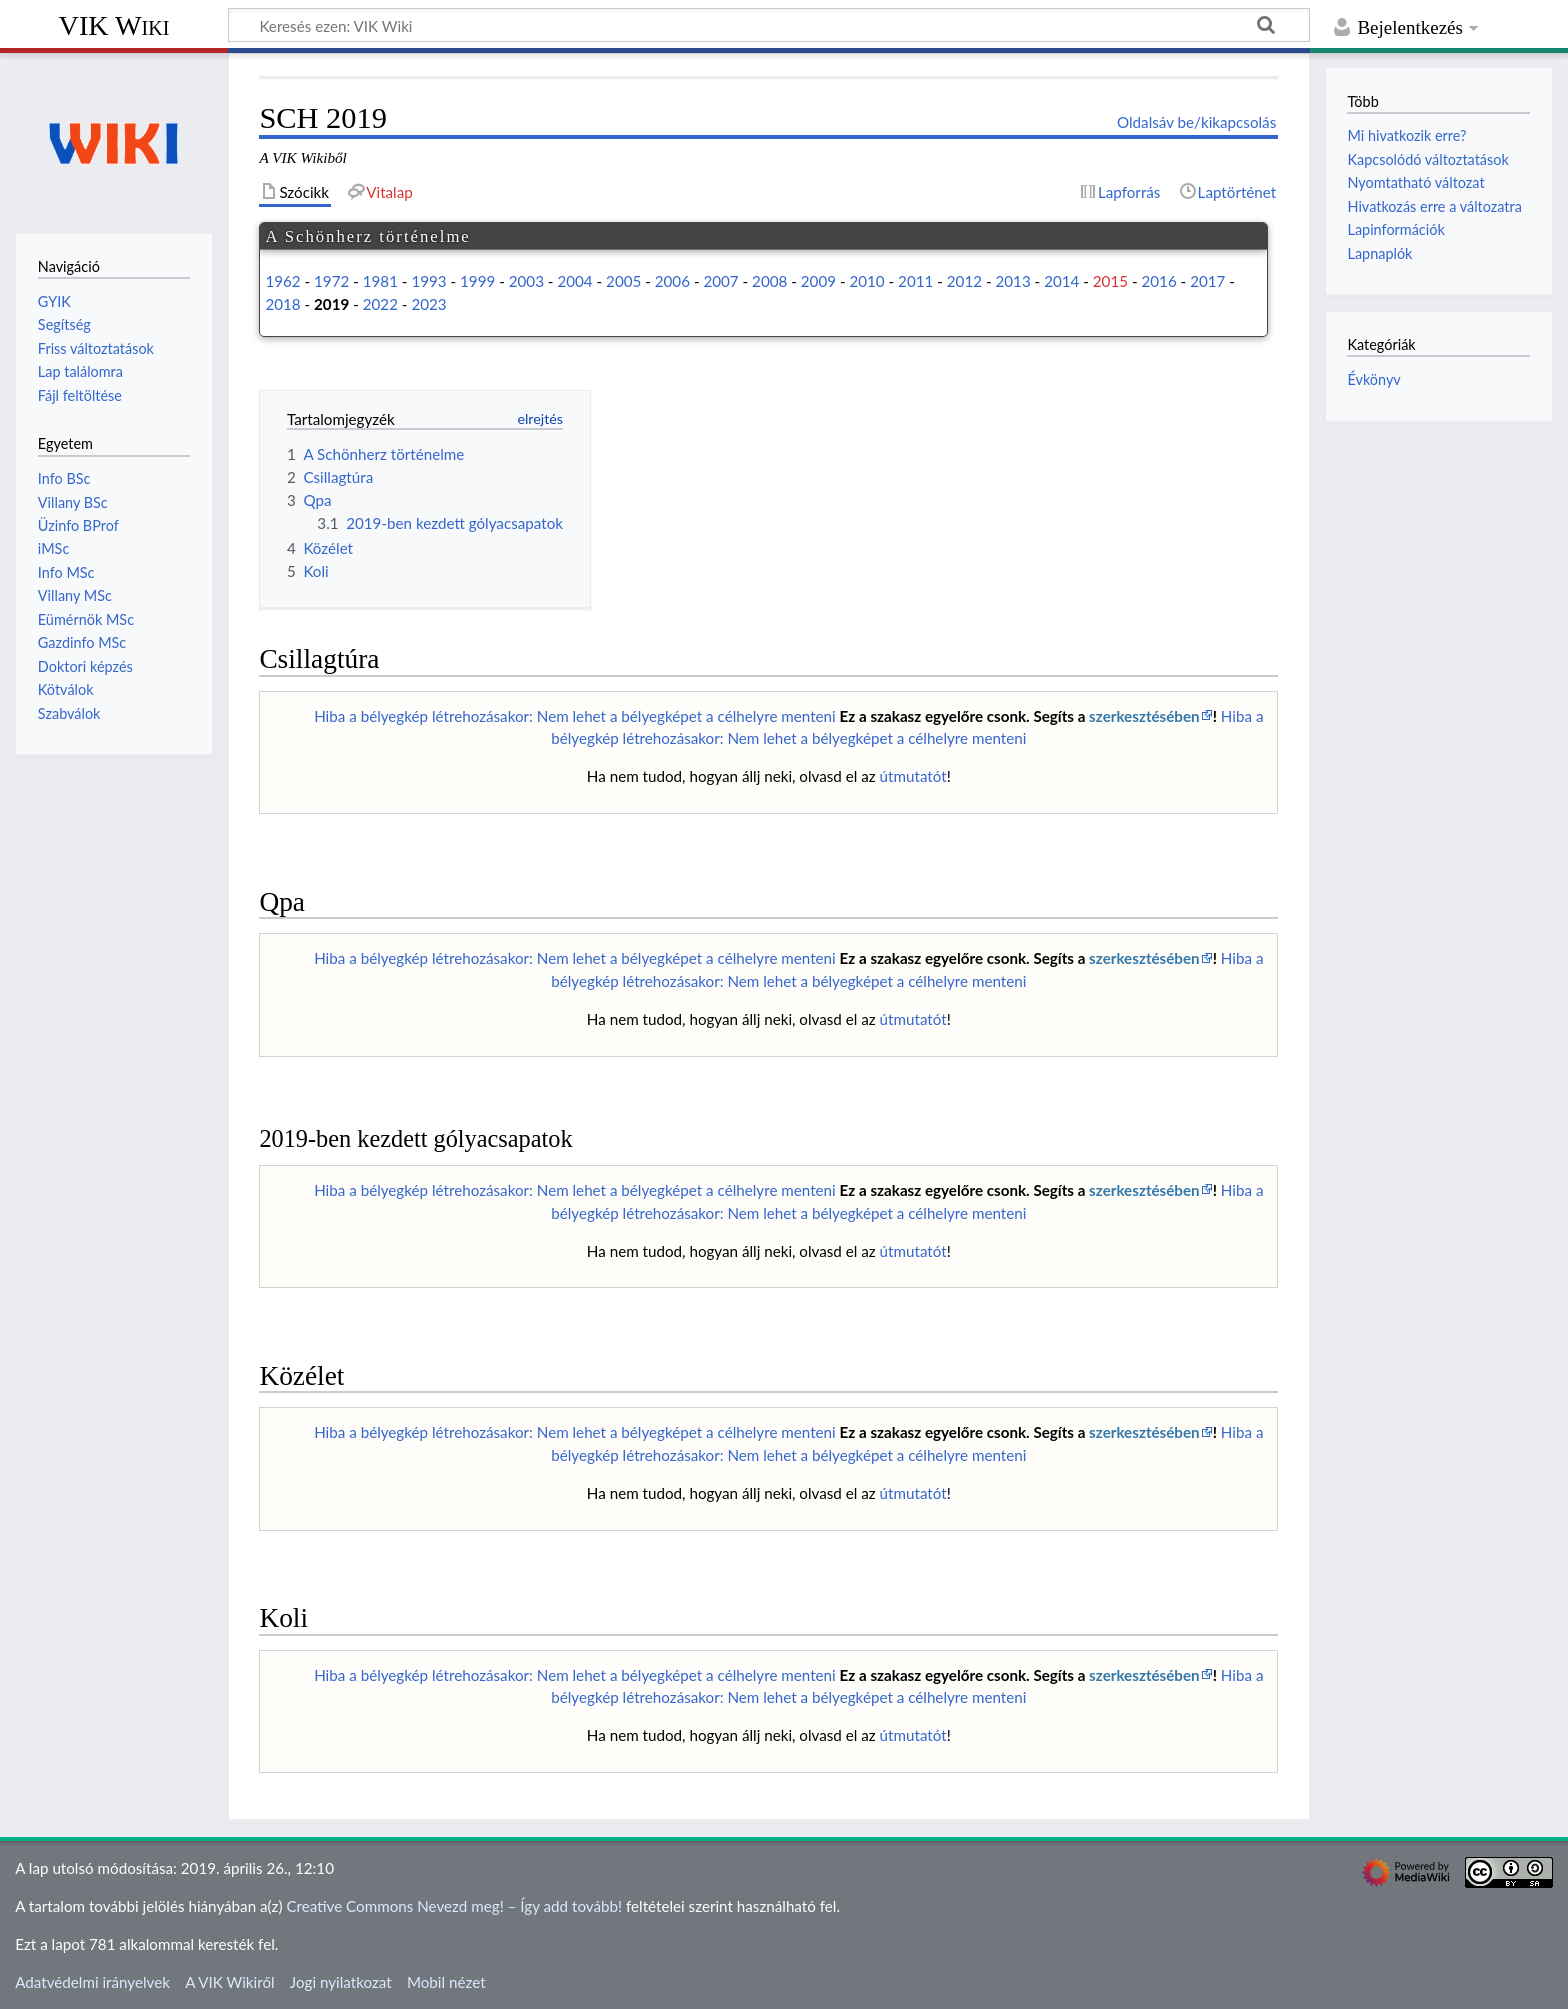 Image resolution: width=1568 pixels, height=2009 pixels. What do you see at coordinates (526, 281) in the screenshot?
I see `2003` at bounding box center [526, 281].